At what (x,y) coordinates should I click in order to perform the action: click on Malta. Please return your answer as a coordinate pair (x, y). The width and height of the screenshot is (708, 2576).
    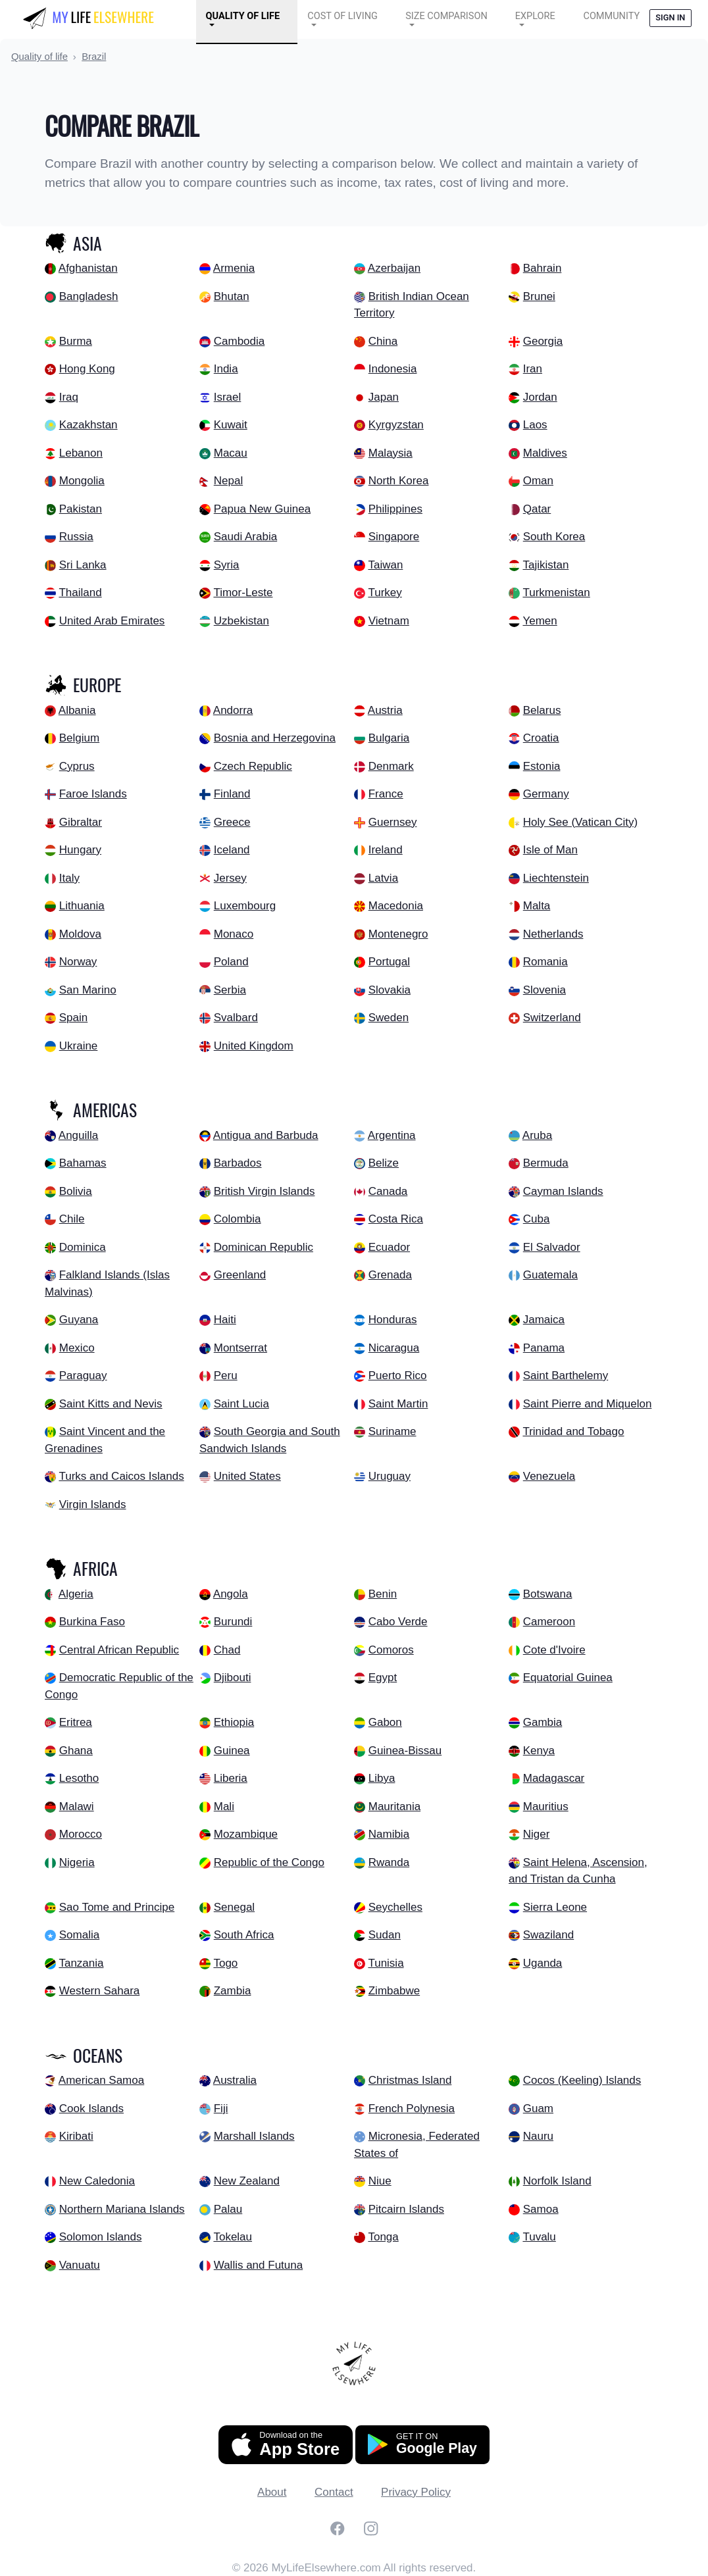
    Looking at the image, I should click on (537, 905).